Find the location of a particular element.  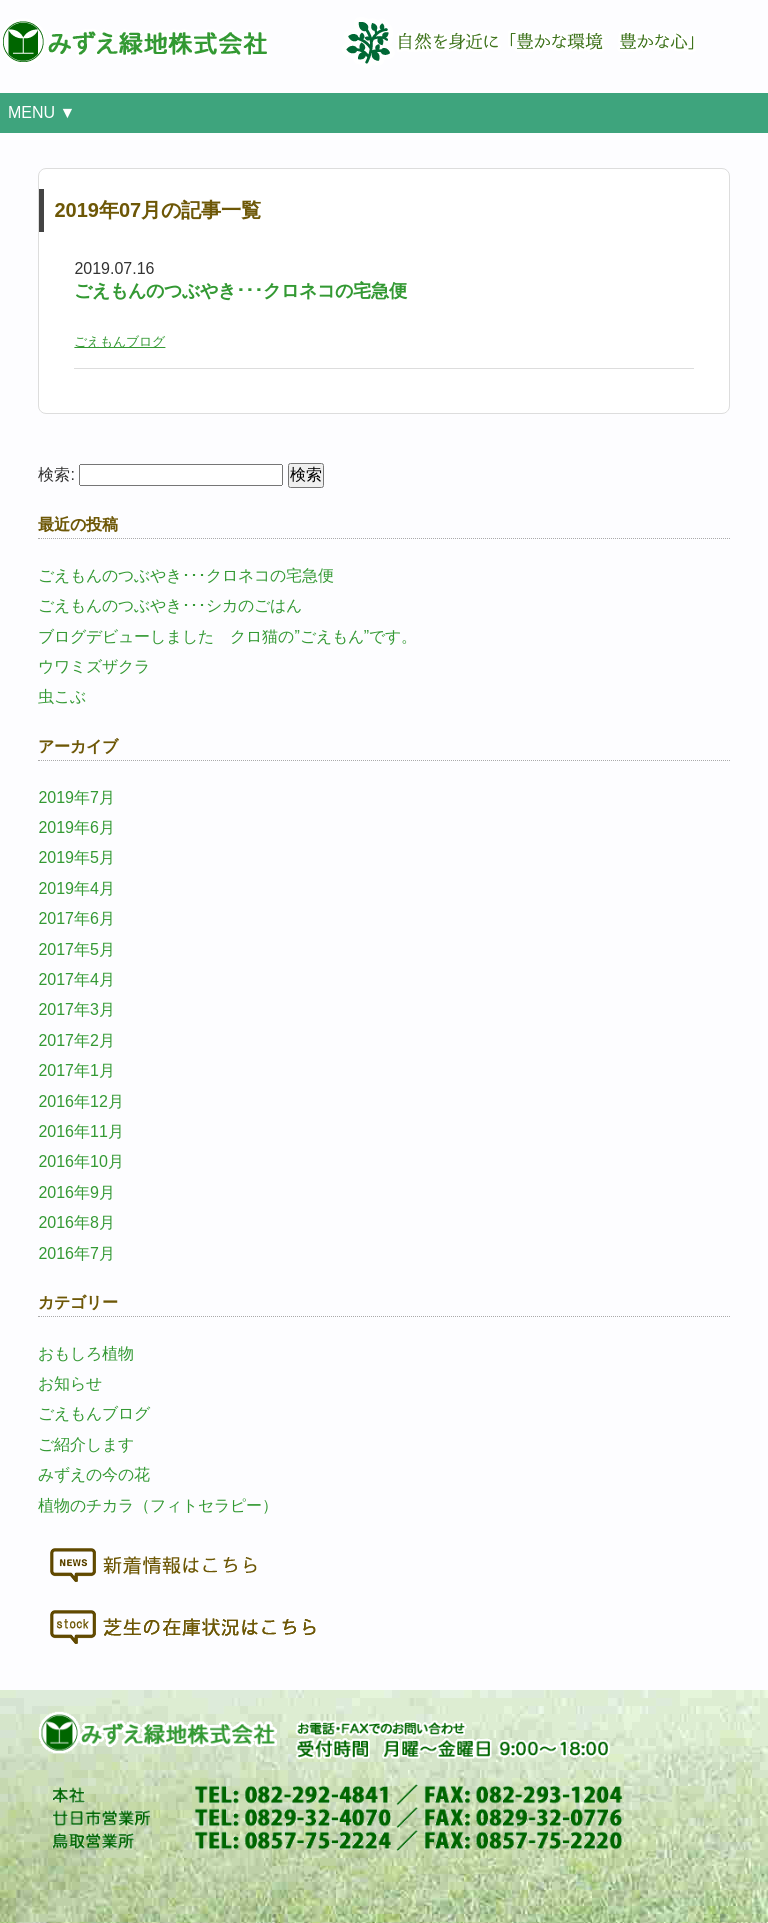

お知らせ is located at coordinates (70, 1383).